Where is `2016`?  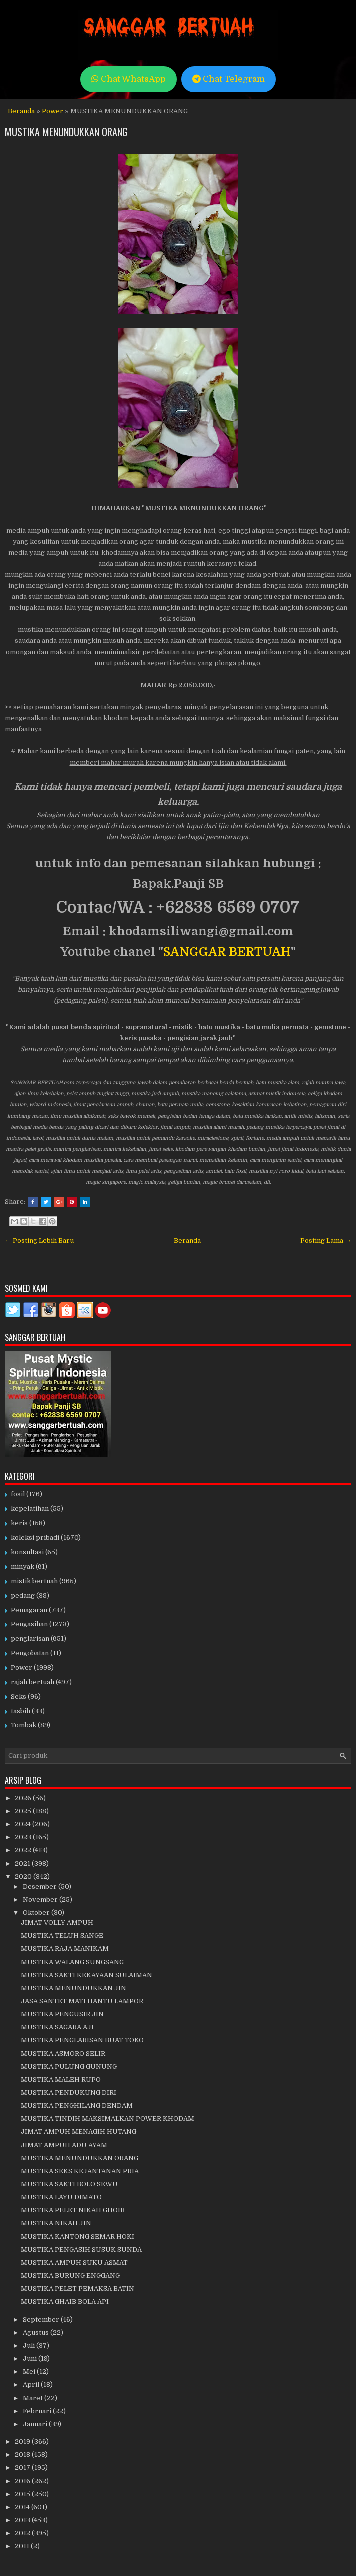
2016 is located at coordinates (23, 2481).